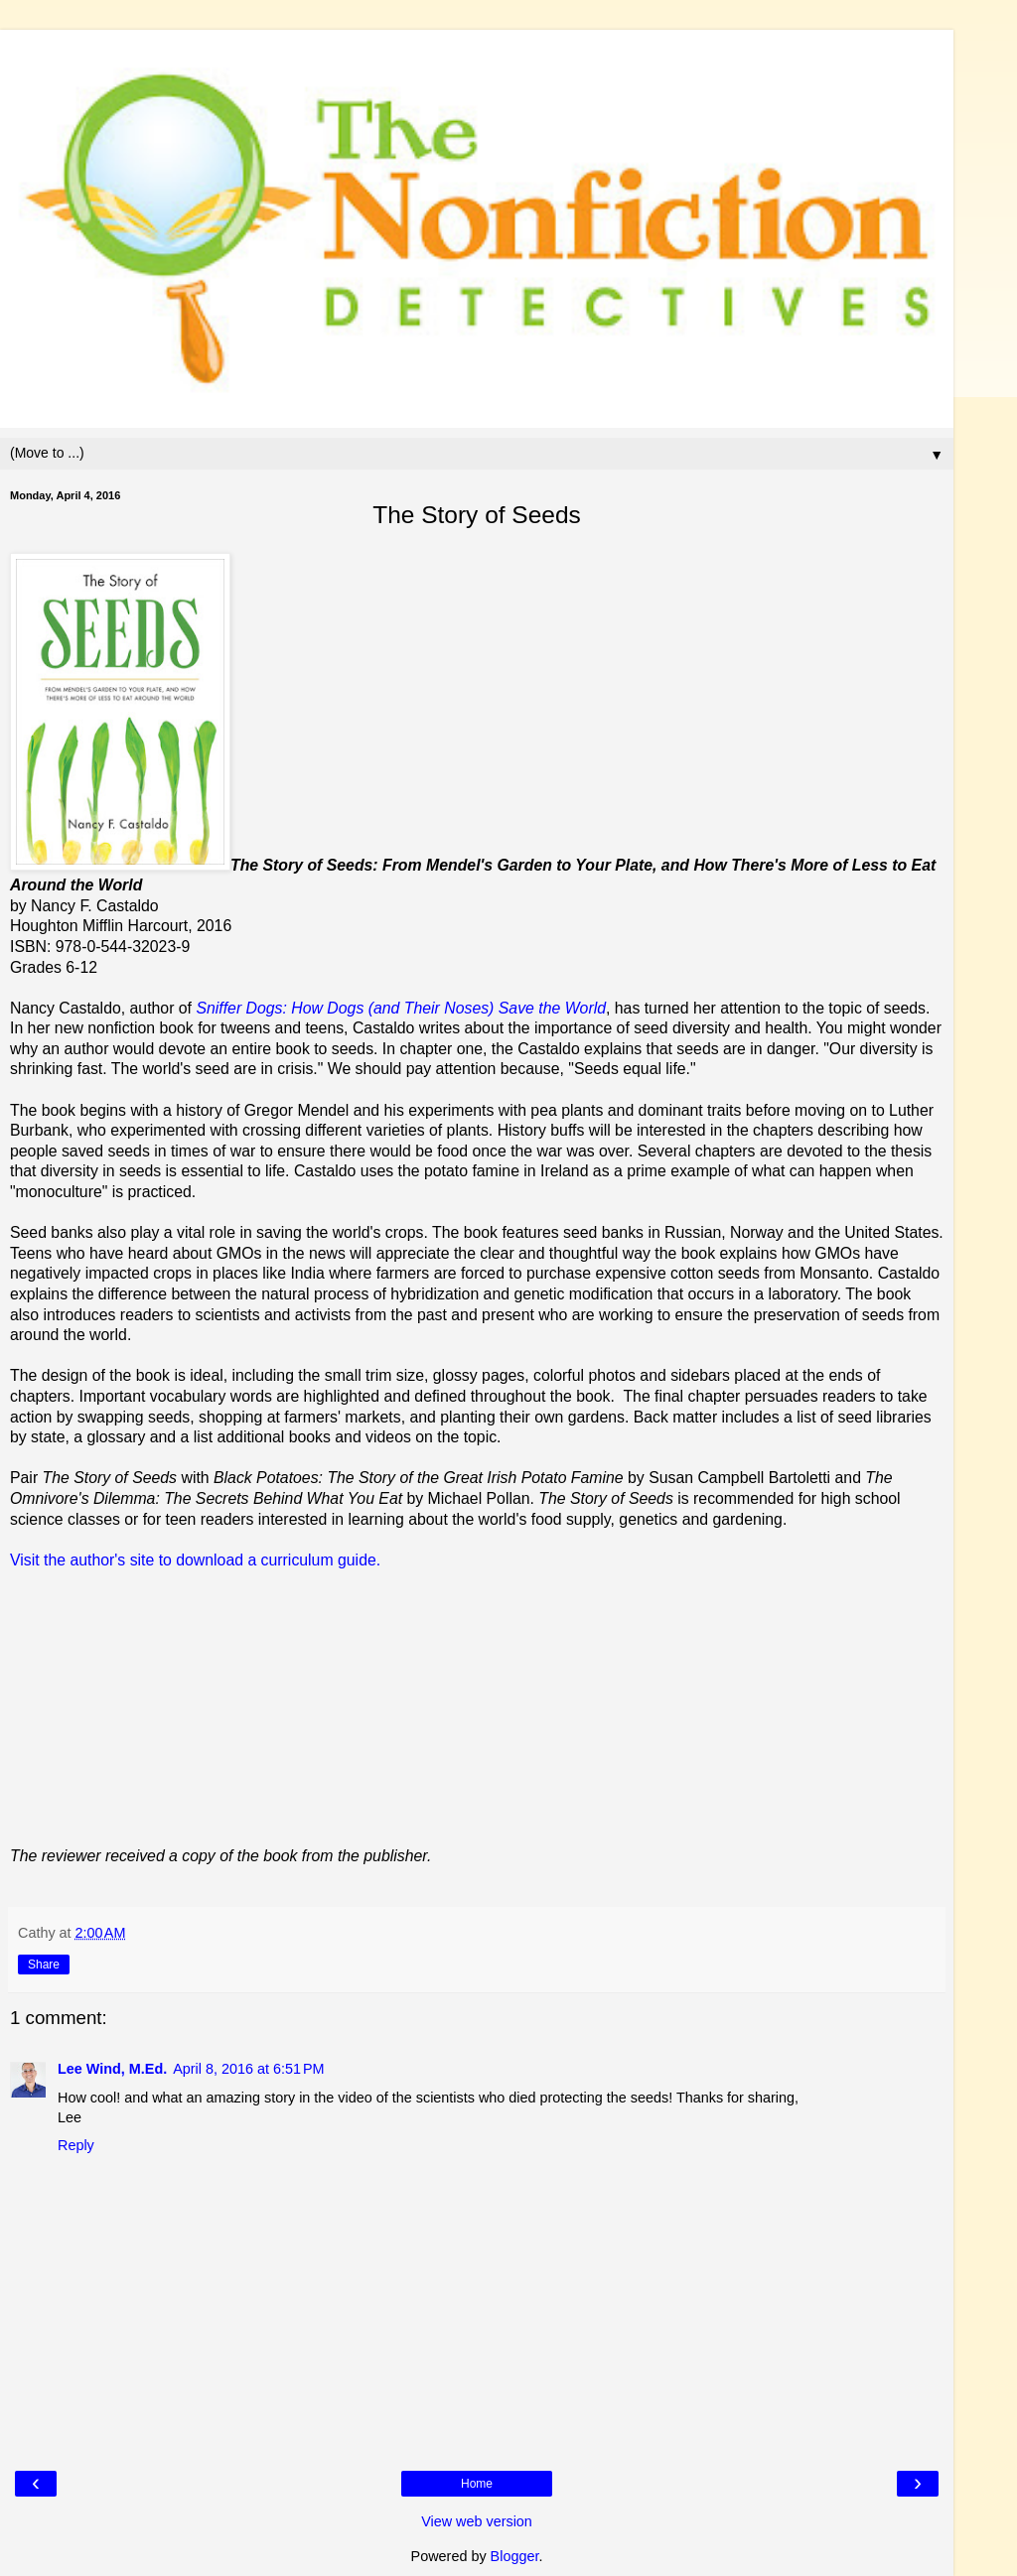 The height and width of the screenshot is (2576, 1017). Describe the element at coordinates (477, 2484) in the screenshot. I see `Home` at that location.